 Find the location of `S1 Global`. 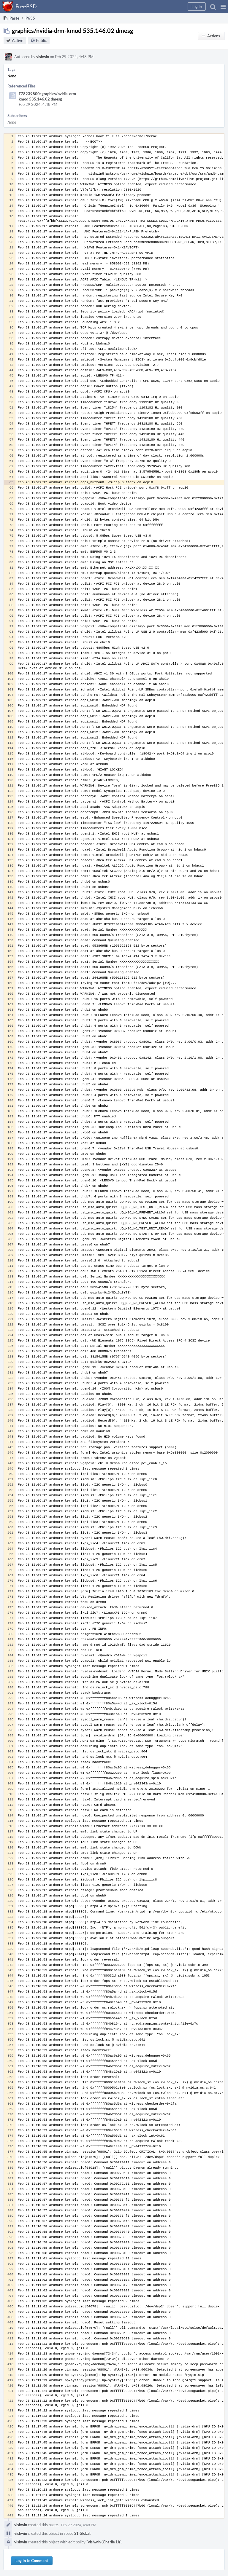

S1 Global is located at coordinates (82, 2533).